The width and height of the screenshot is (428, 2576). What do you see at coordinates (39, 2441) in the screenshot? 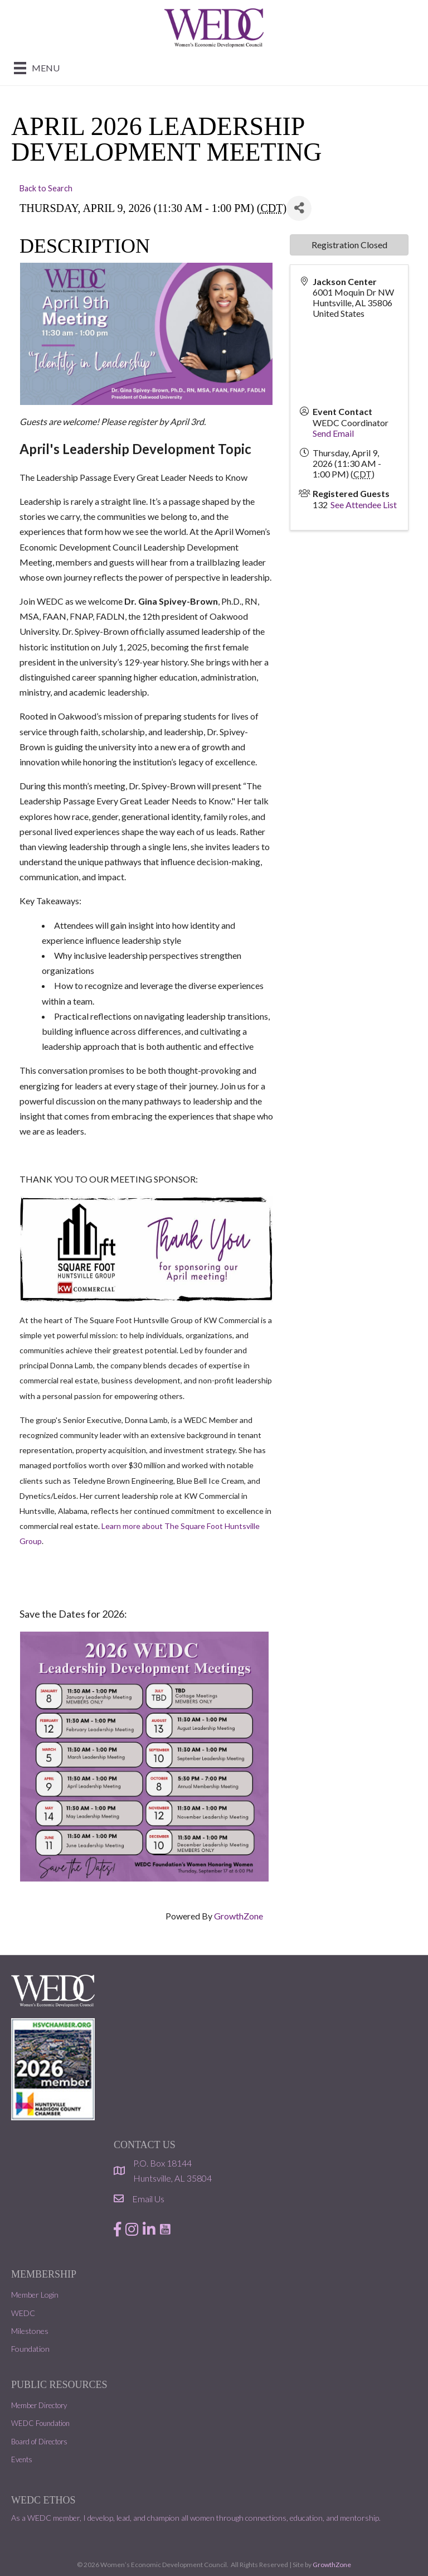
I see `Board of Directors` at bounding box center [39, 2441].